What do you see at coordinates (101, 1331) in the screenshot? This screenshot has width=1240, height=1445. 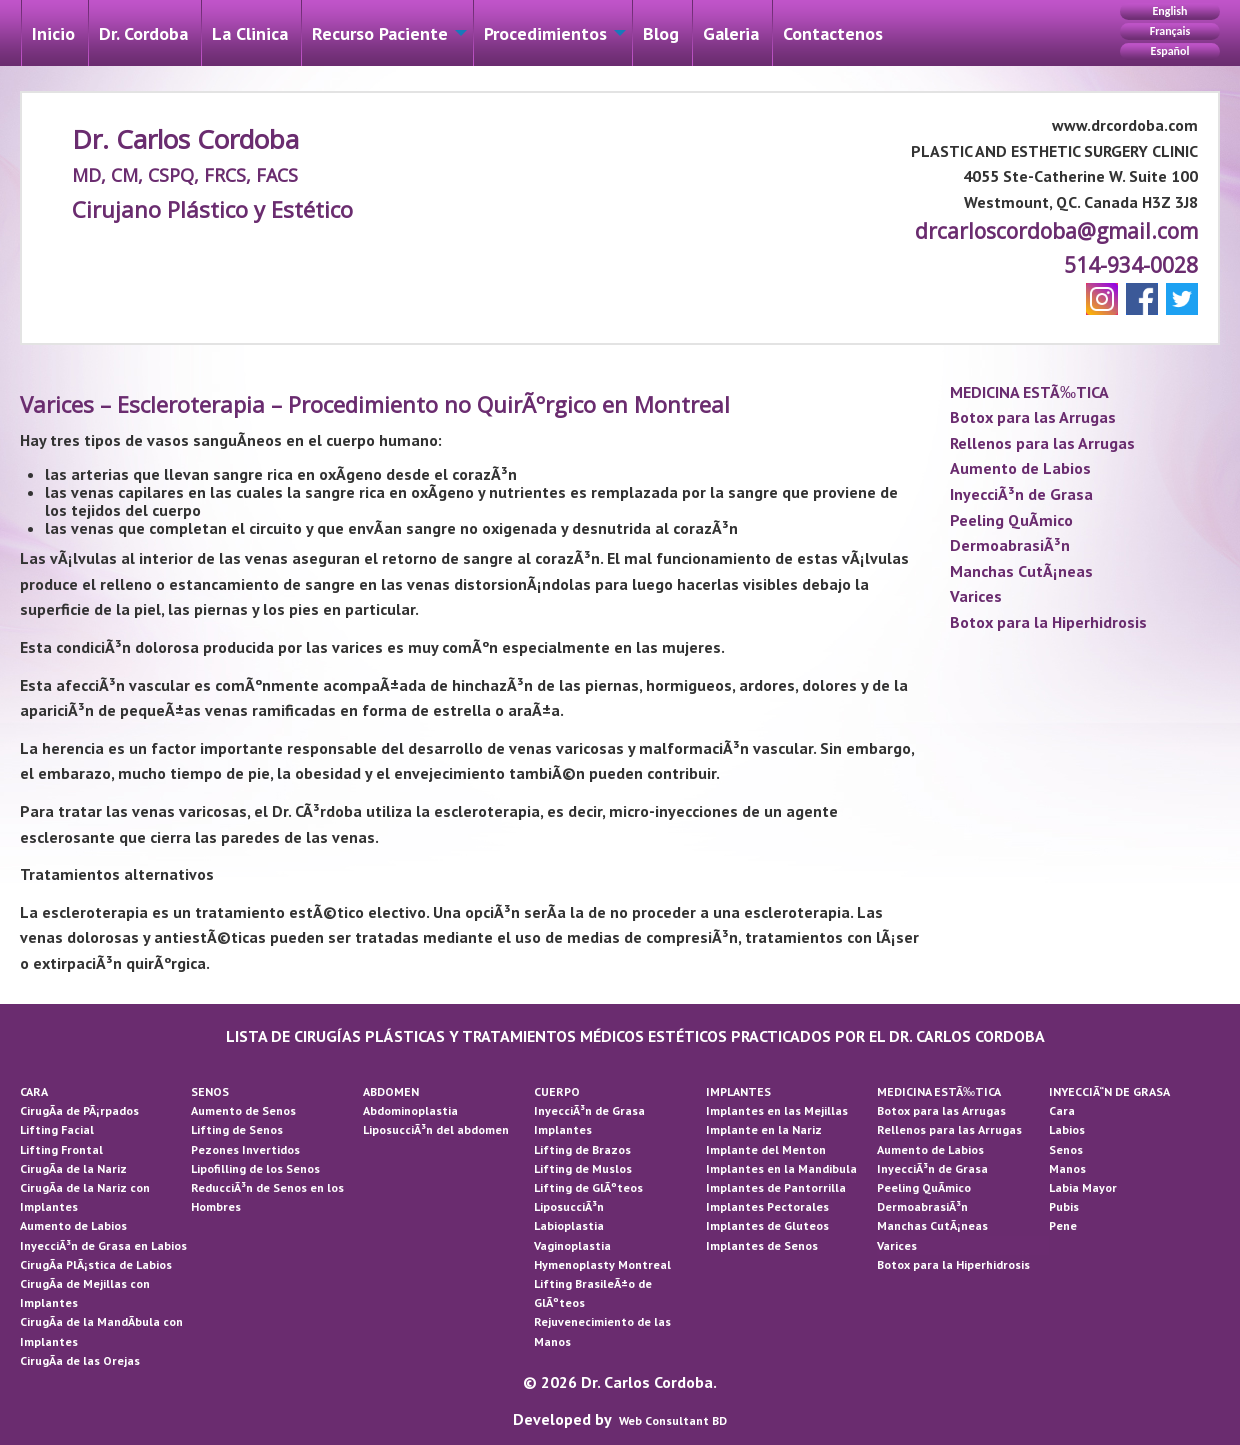 I see `CirugÃ­a de la MandÃ­bula con Implantes` at bounding box center [101, 1331].